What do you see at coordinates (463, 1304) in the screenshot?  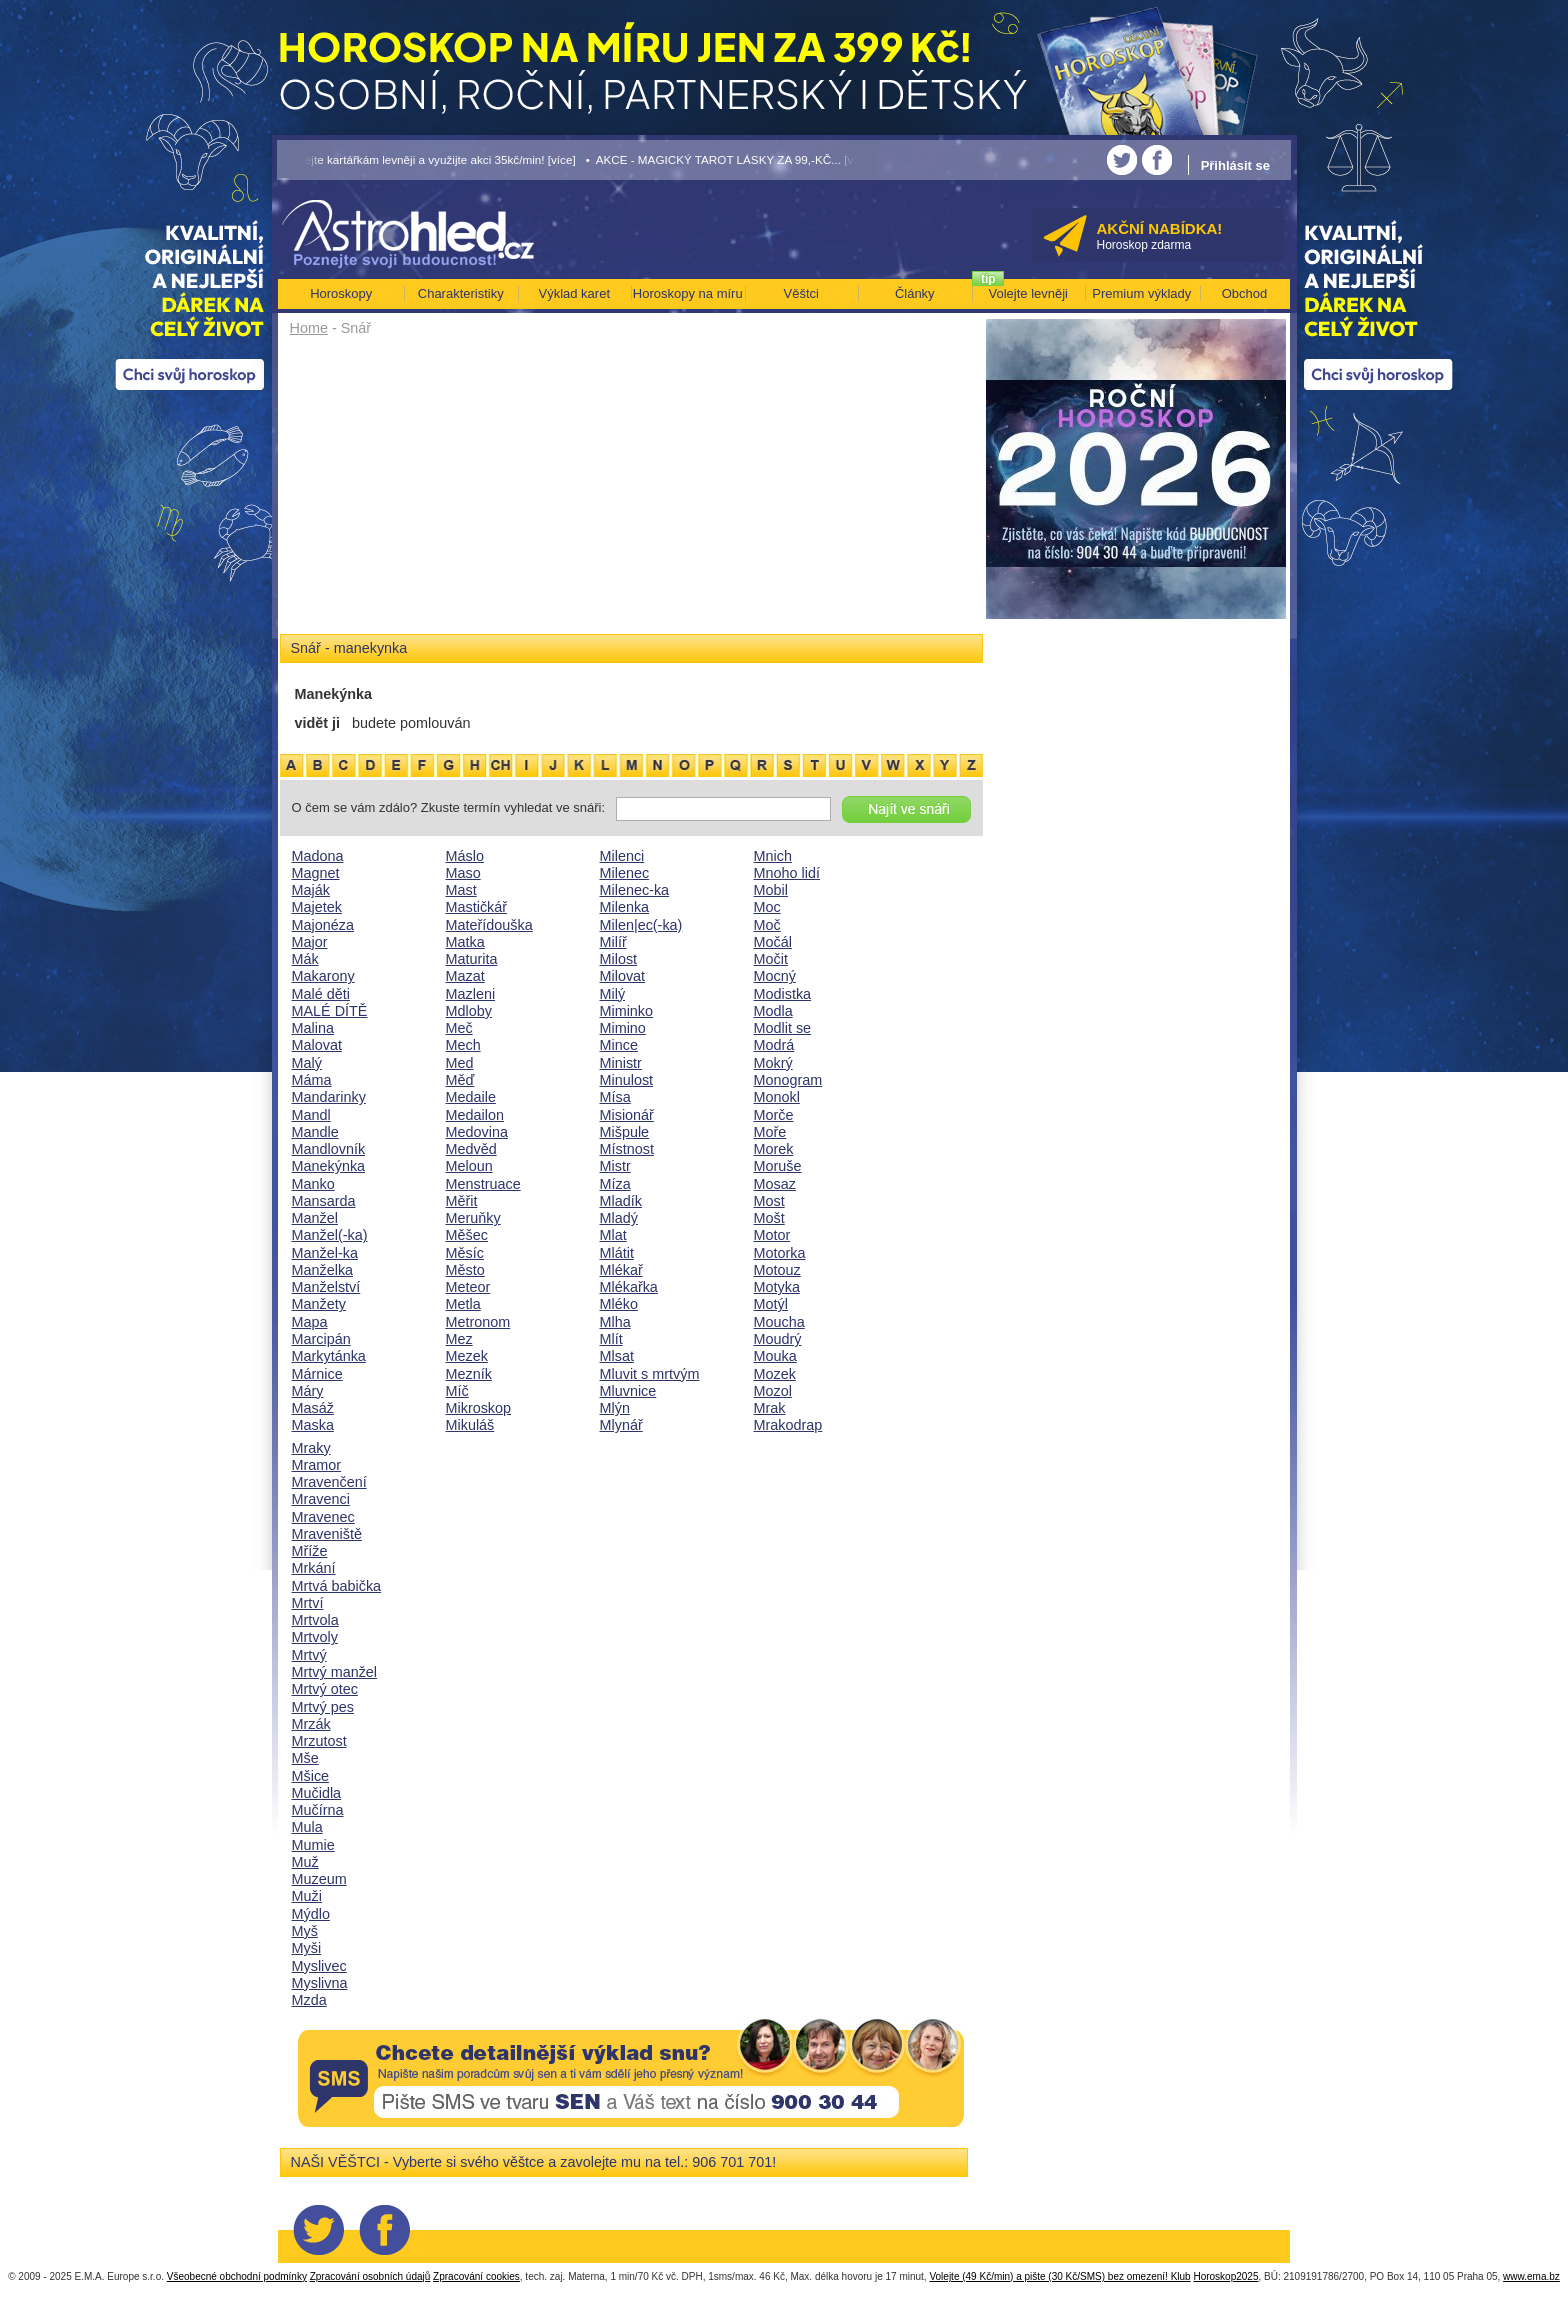 I see `Metla` at bounding box center [463, 1304].